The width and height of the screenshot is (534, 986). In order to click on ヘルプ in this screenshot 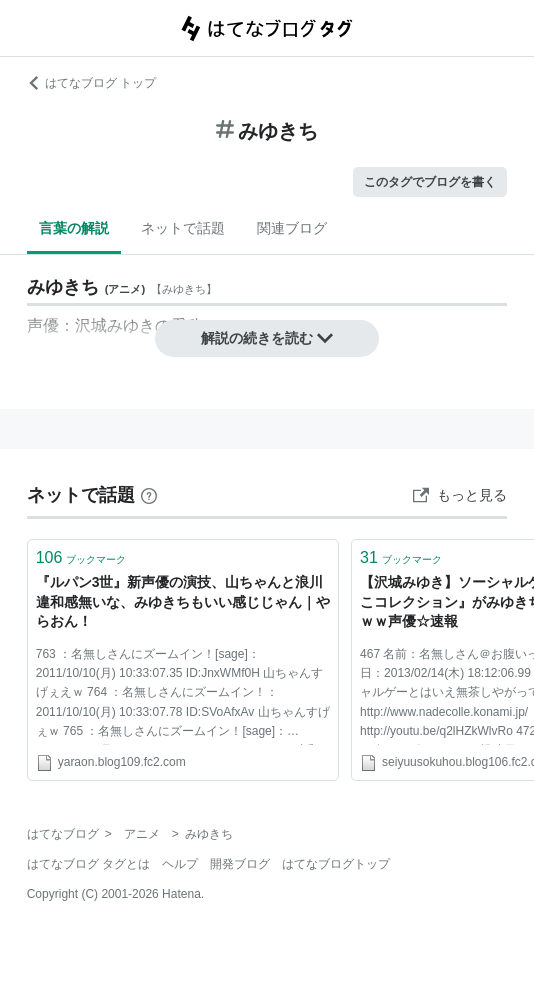, I will do `click(180, 864)`.